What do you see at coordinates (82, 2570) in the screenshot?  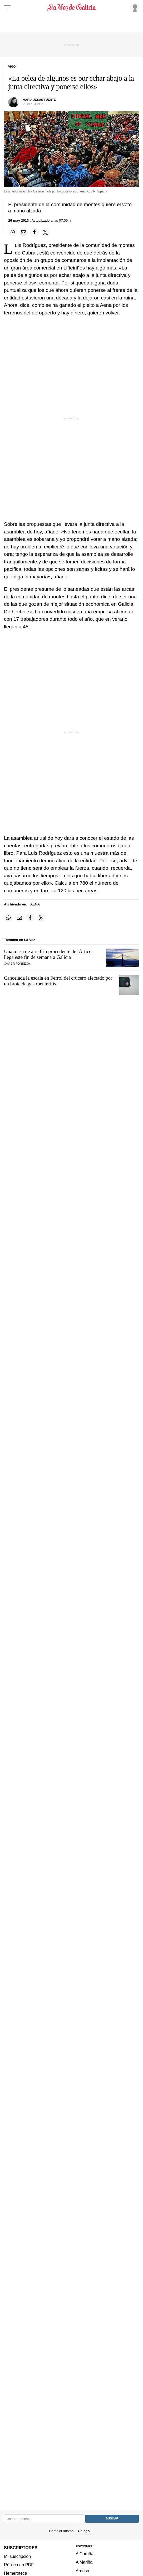 I see `Arousa` at bounding box center [82, 2570].